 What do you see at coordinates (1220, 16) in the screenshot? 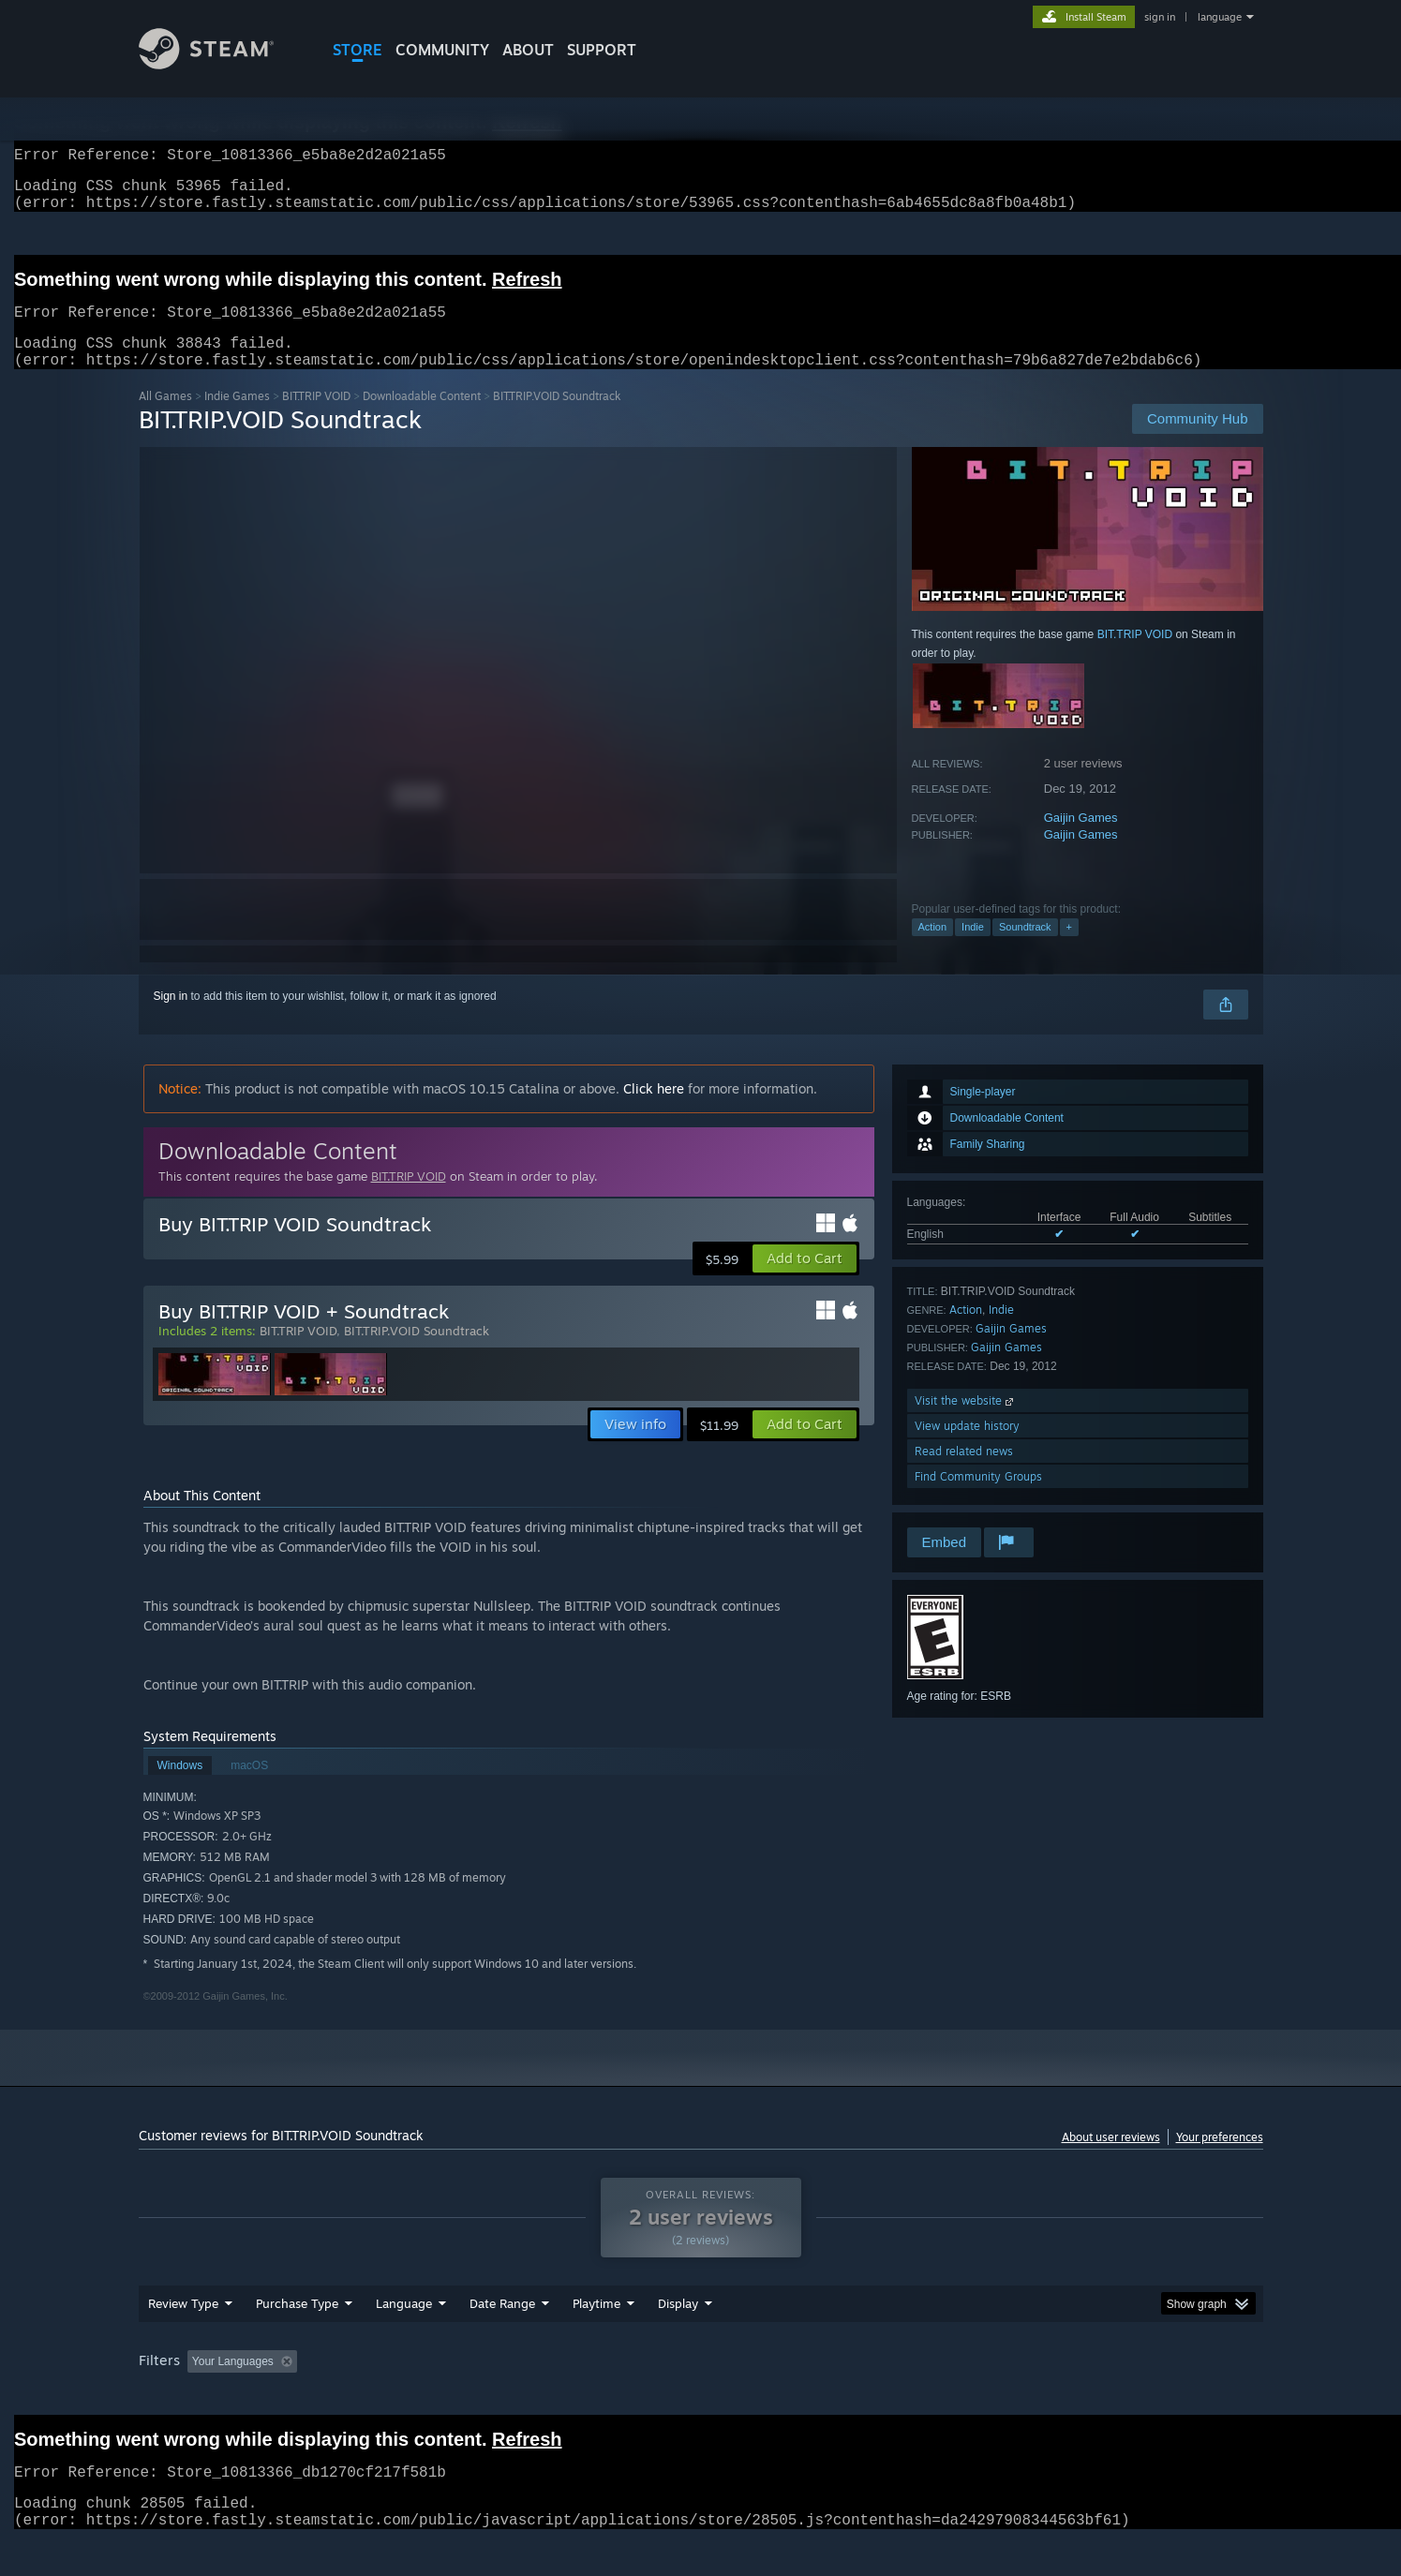
I see `language` at bounding box center [1220, 16].